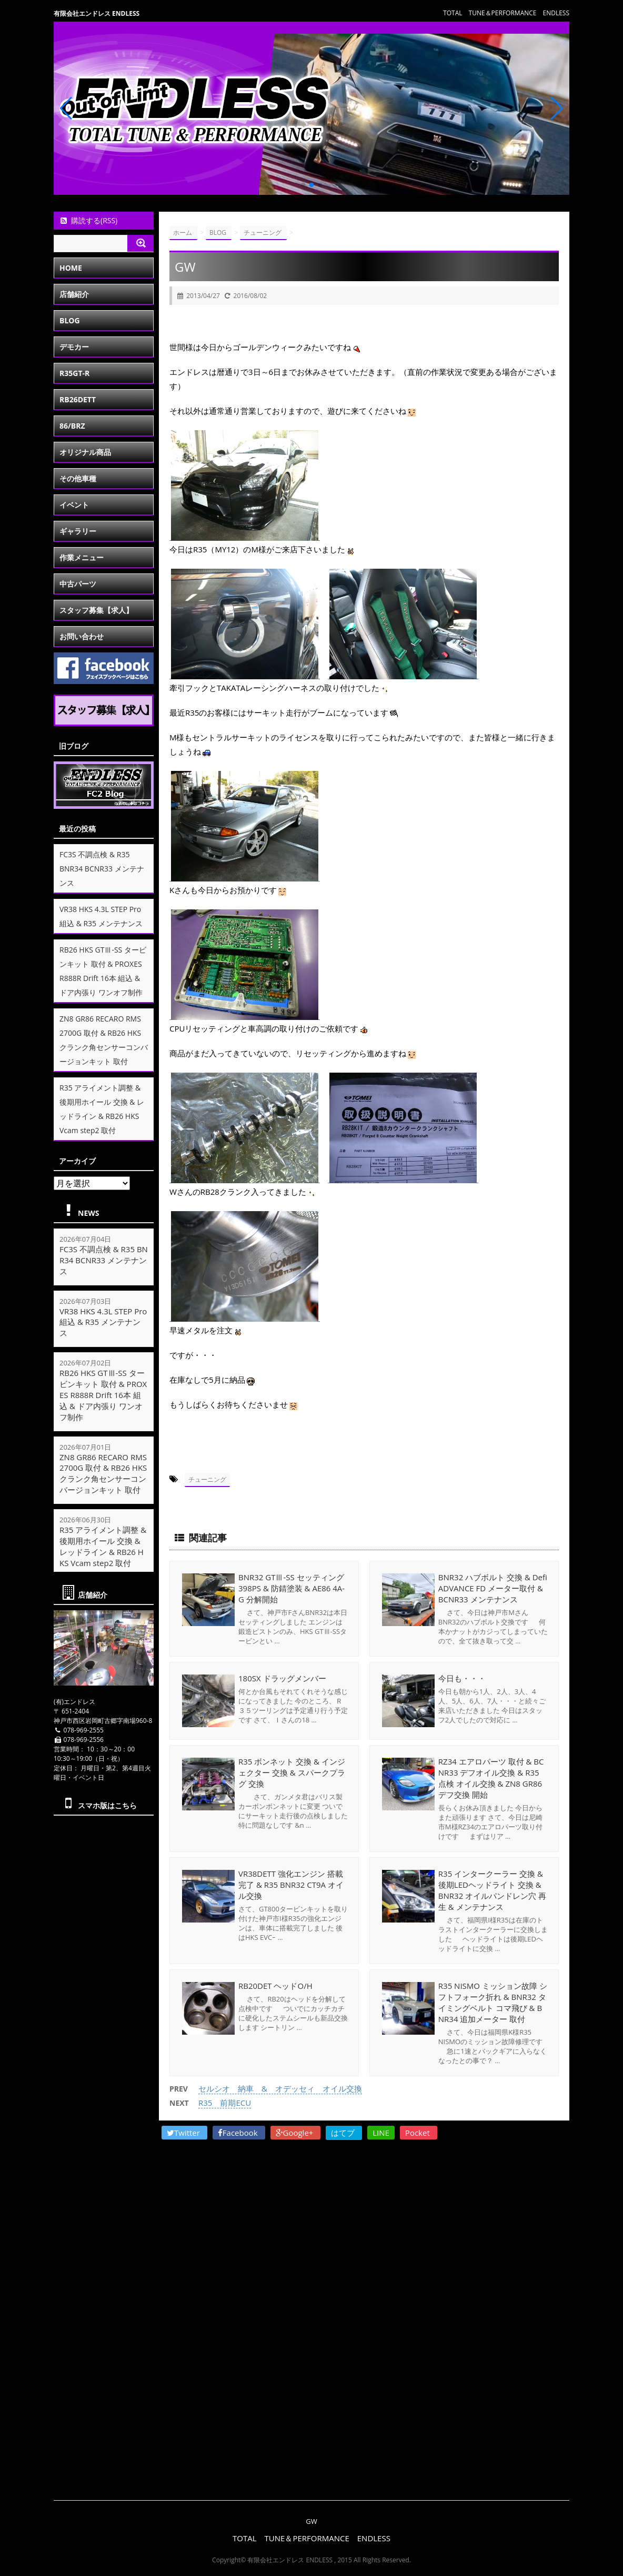  What do you see at coordinates (239, 2132) in the screenshot?
I see `Facebook` at bounding box center [239, 2132].